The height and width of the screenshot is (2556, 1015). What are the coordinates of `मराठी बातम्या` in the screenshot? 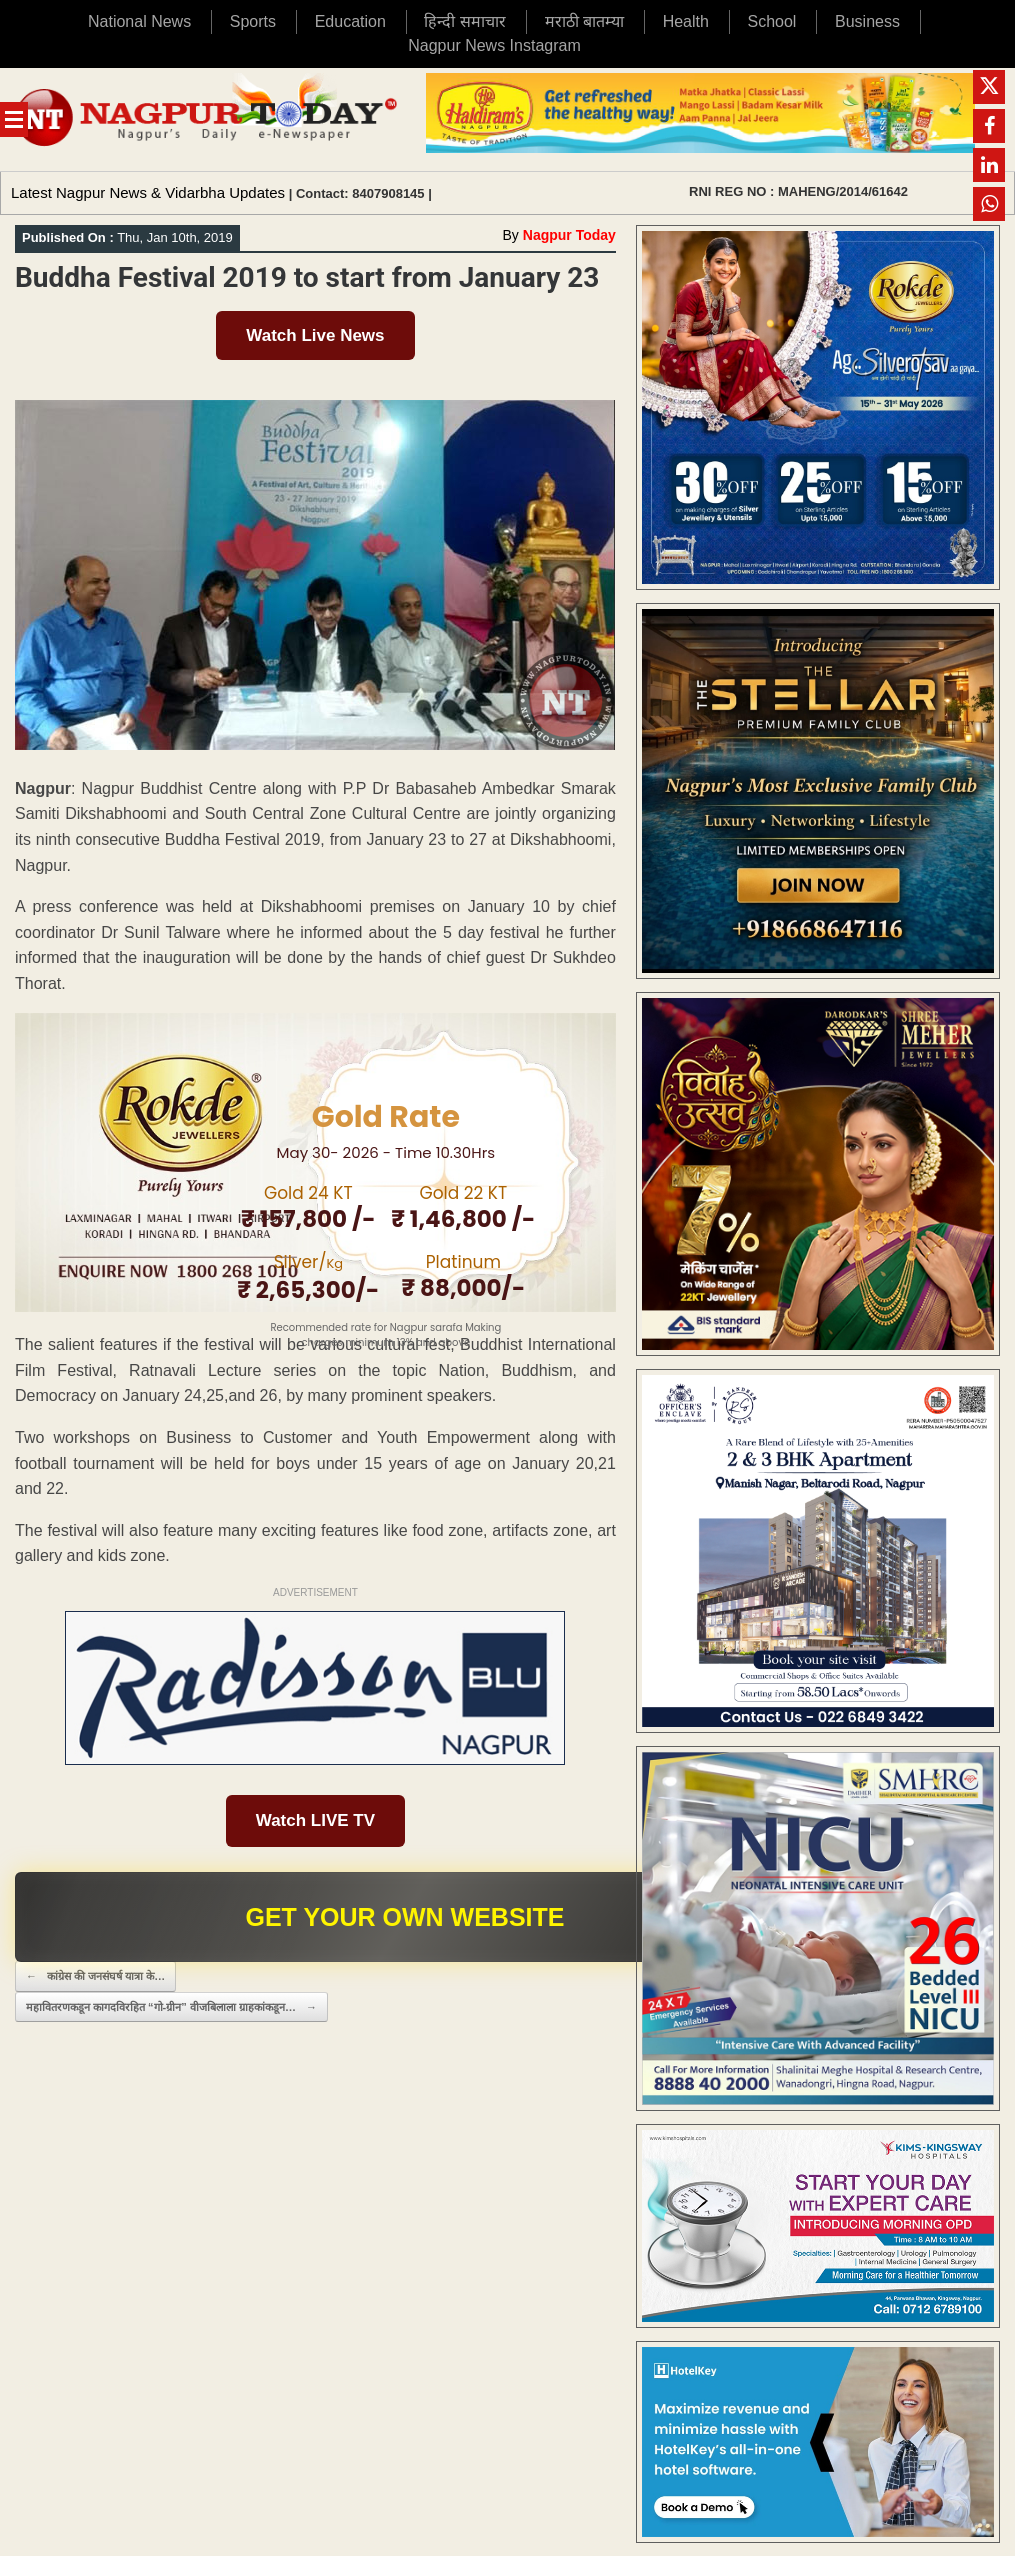 It's located at (584, 21).